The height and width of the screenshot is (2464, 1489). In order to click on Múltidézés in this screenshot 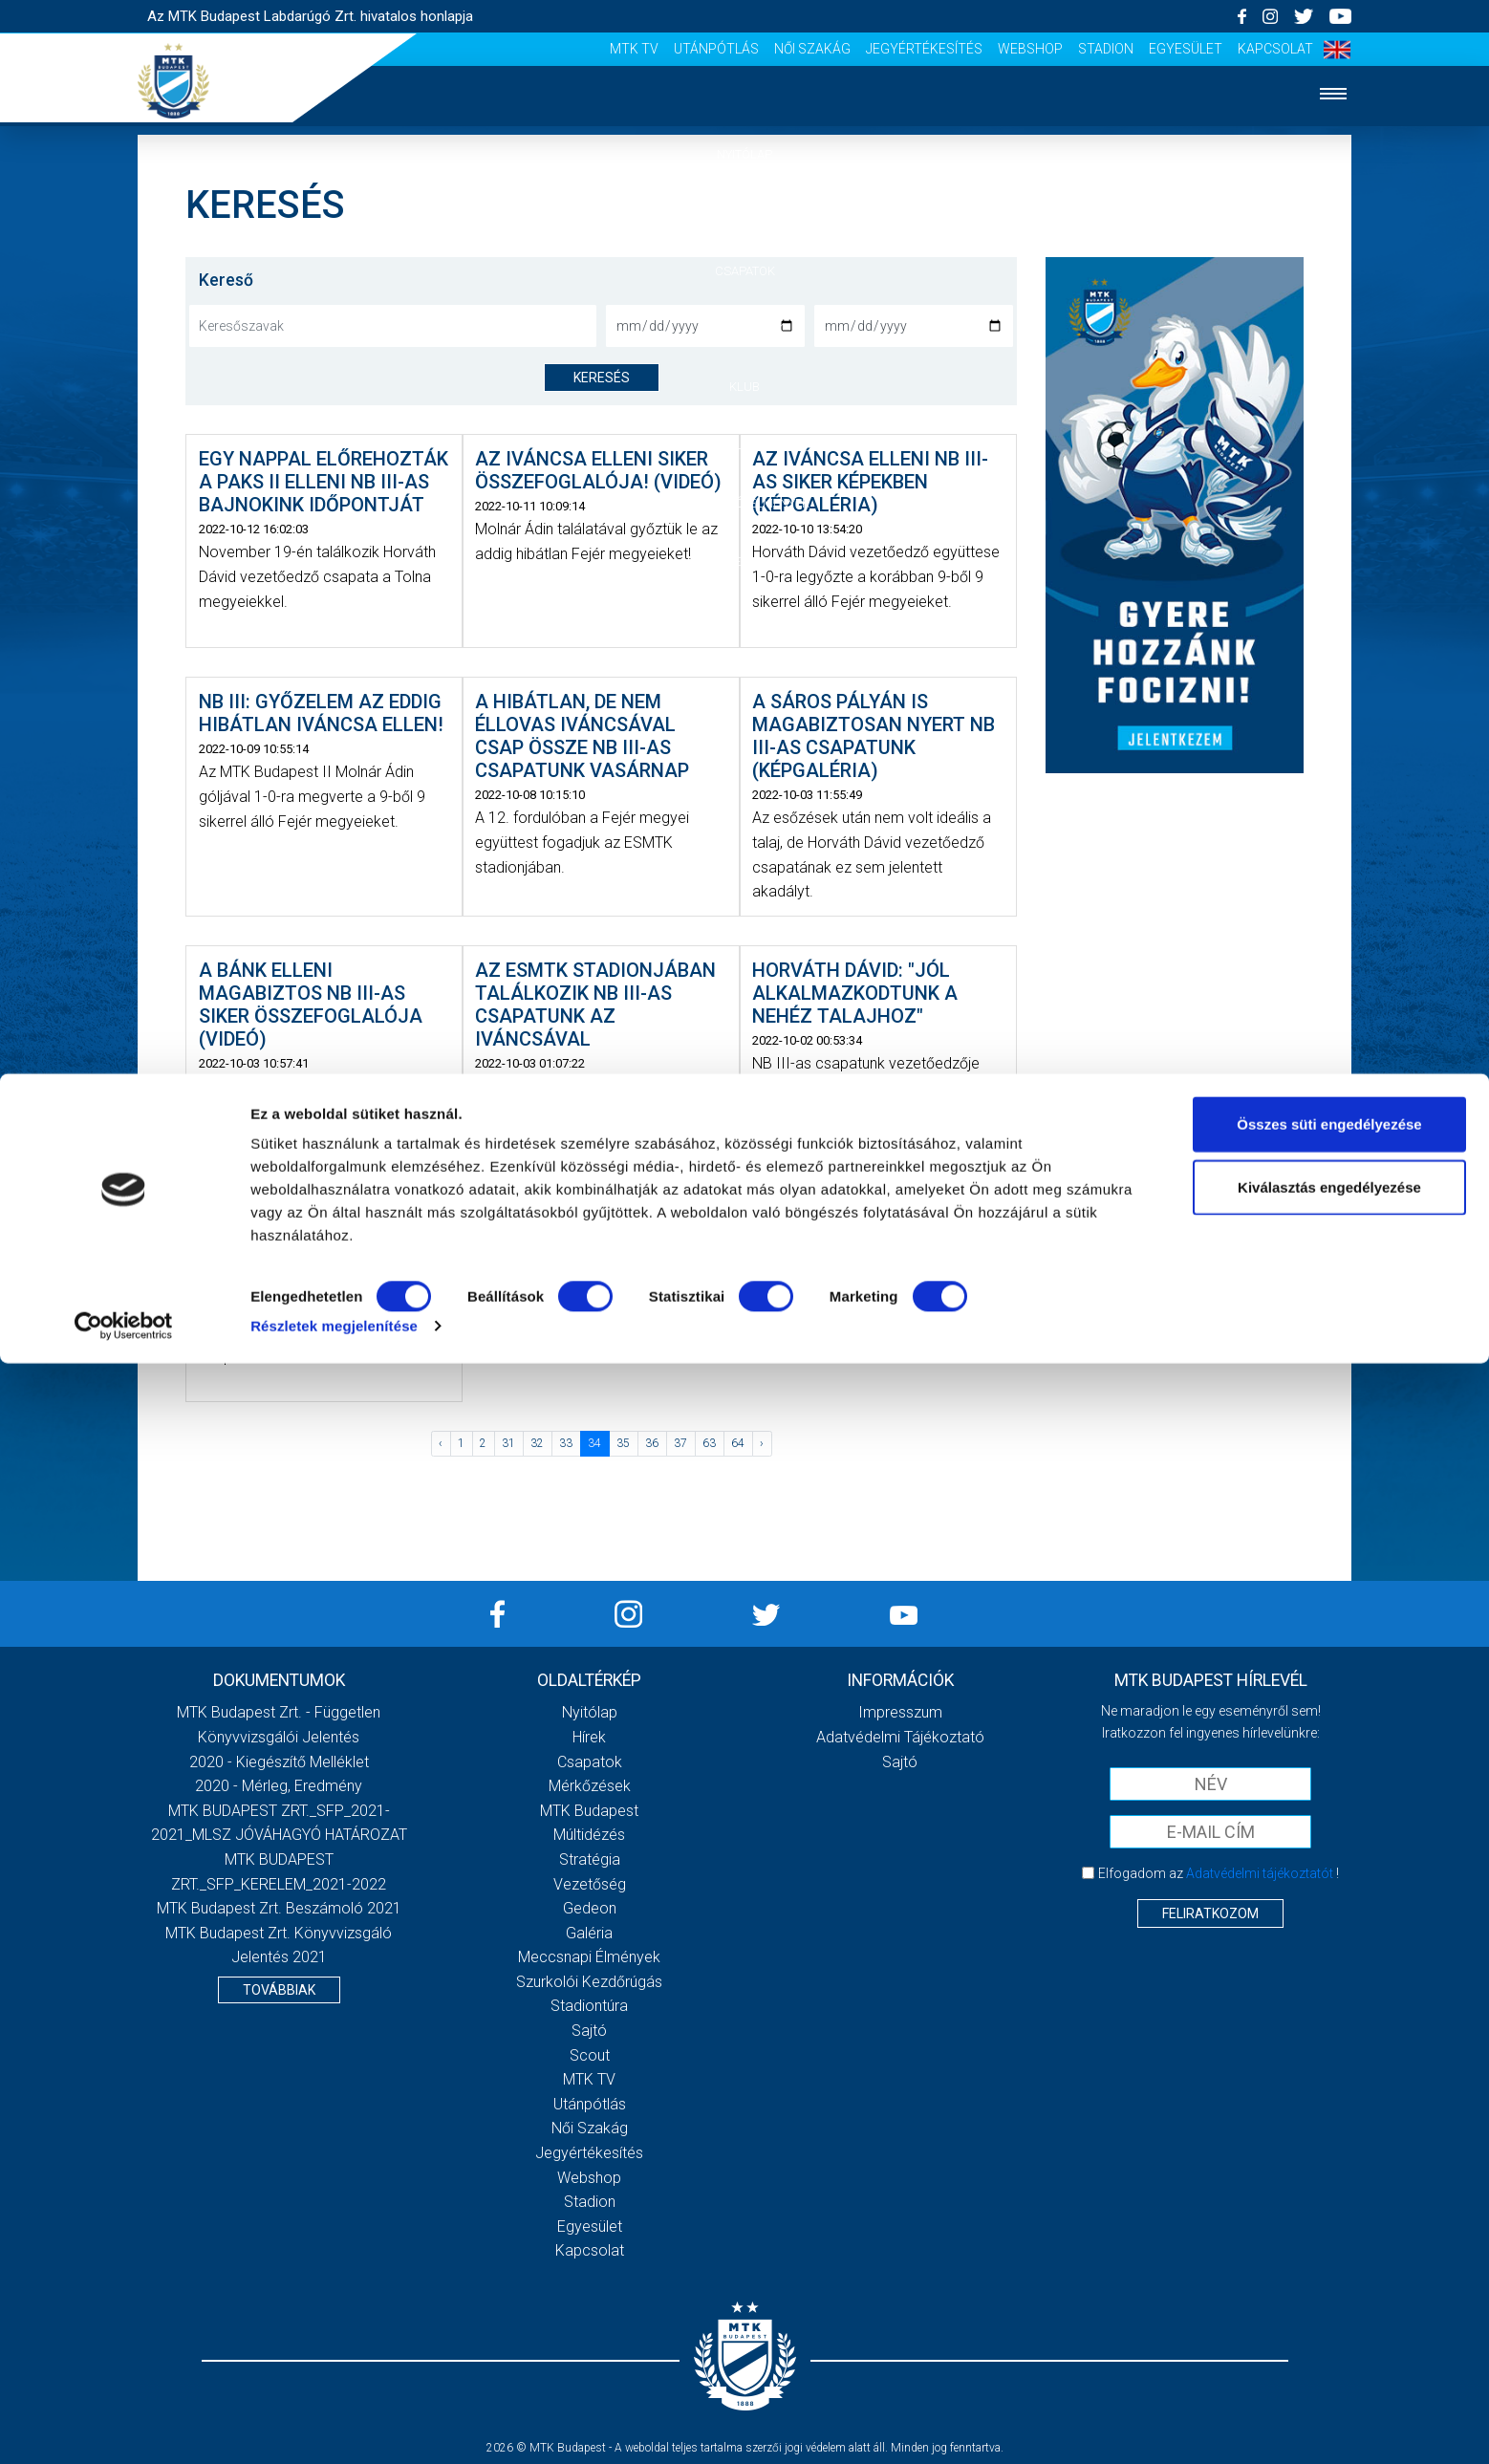, I will do `click(589, 1835)`.